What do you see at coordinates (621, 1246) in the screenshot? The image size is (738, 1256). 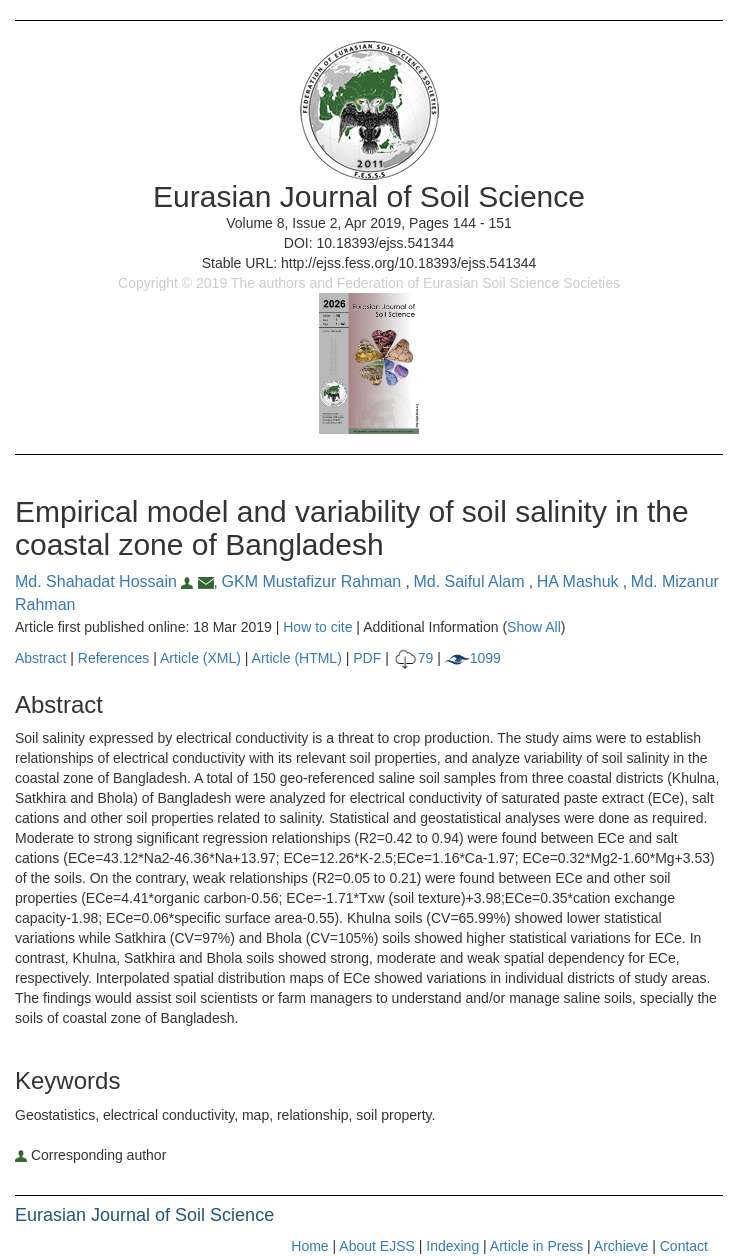 I see `Archieve` at bounding box center [621, 1246].